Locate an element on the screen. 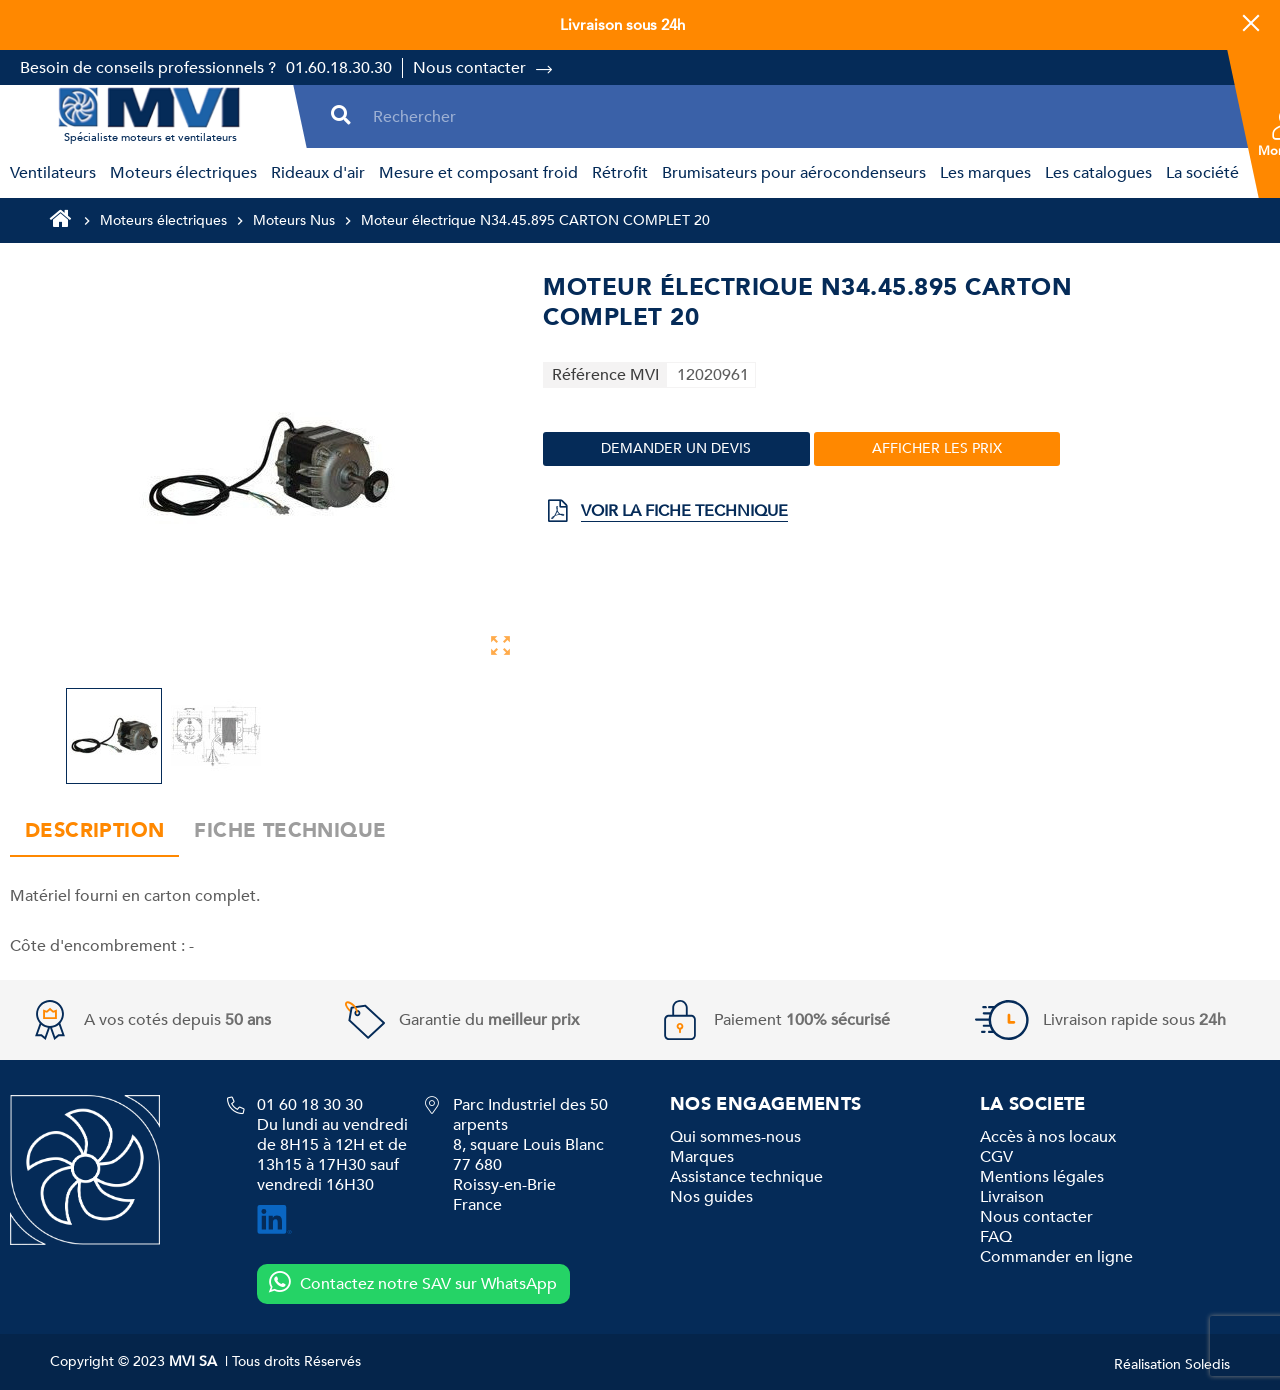 This screenshot has height=1390, width=1280. FAQ is located at coordinates (996, 1237).